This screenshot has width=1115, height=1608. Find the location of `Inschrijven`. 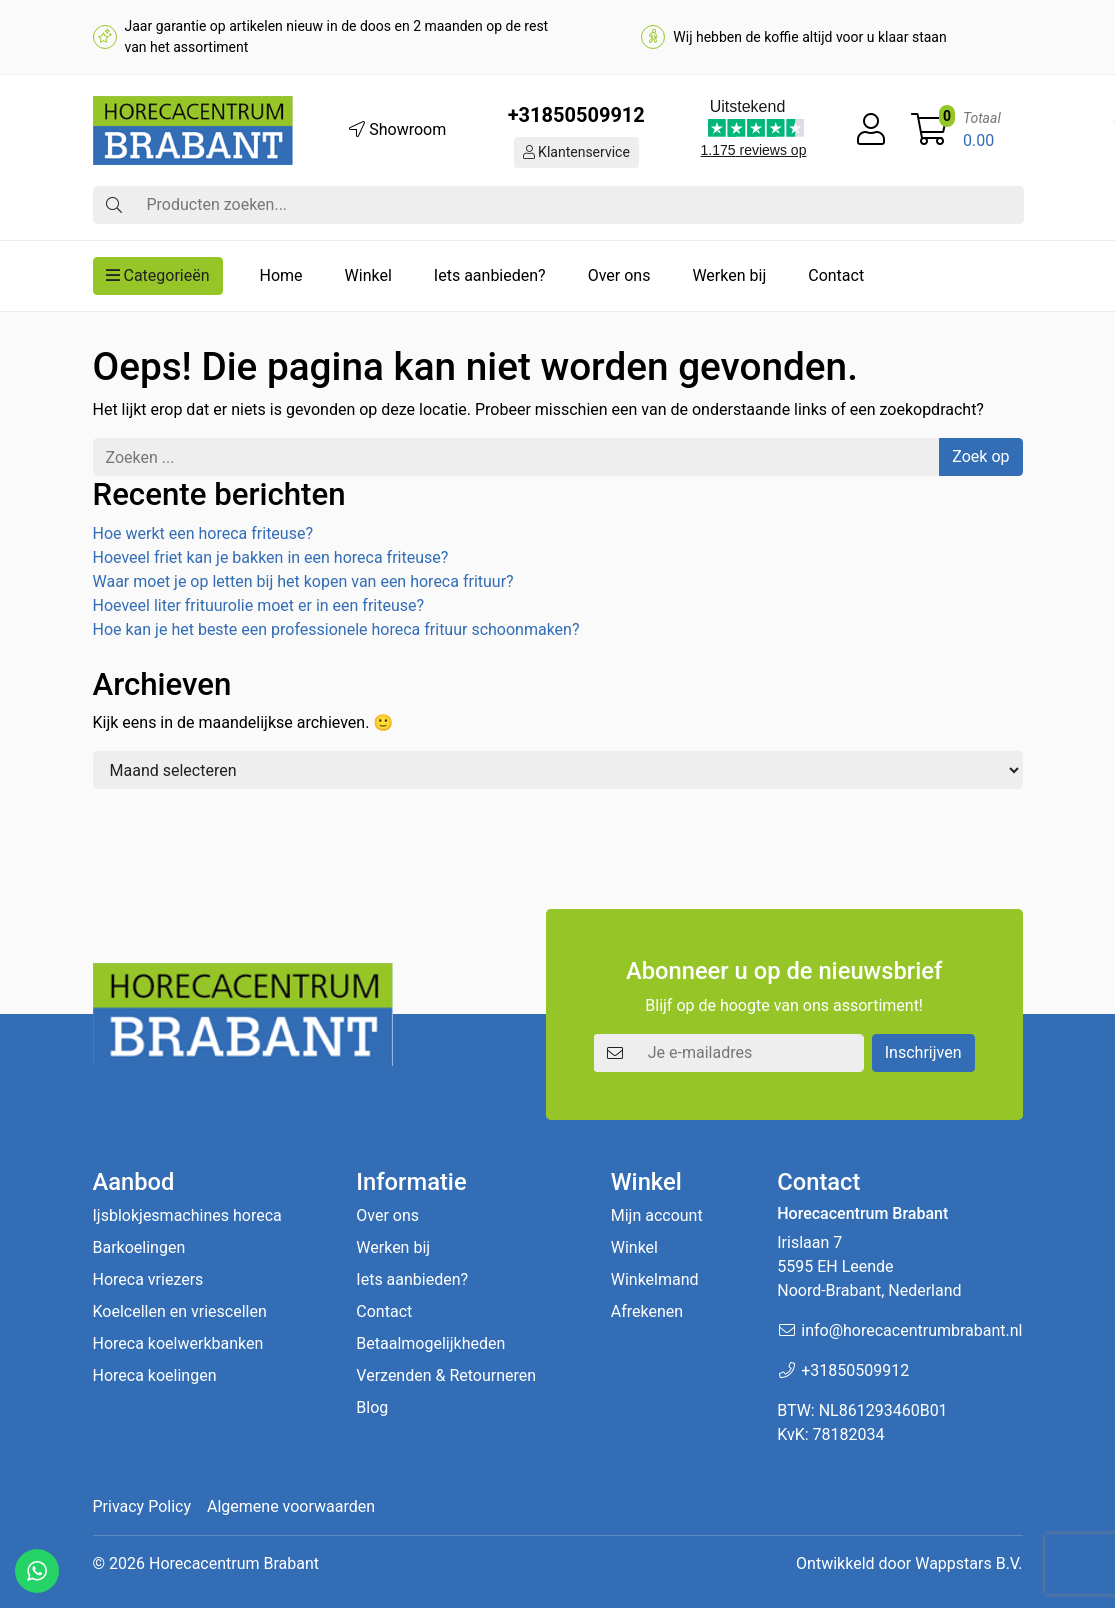

Inschrijven is located at coordinates (923, 1052).